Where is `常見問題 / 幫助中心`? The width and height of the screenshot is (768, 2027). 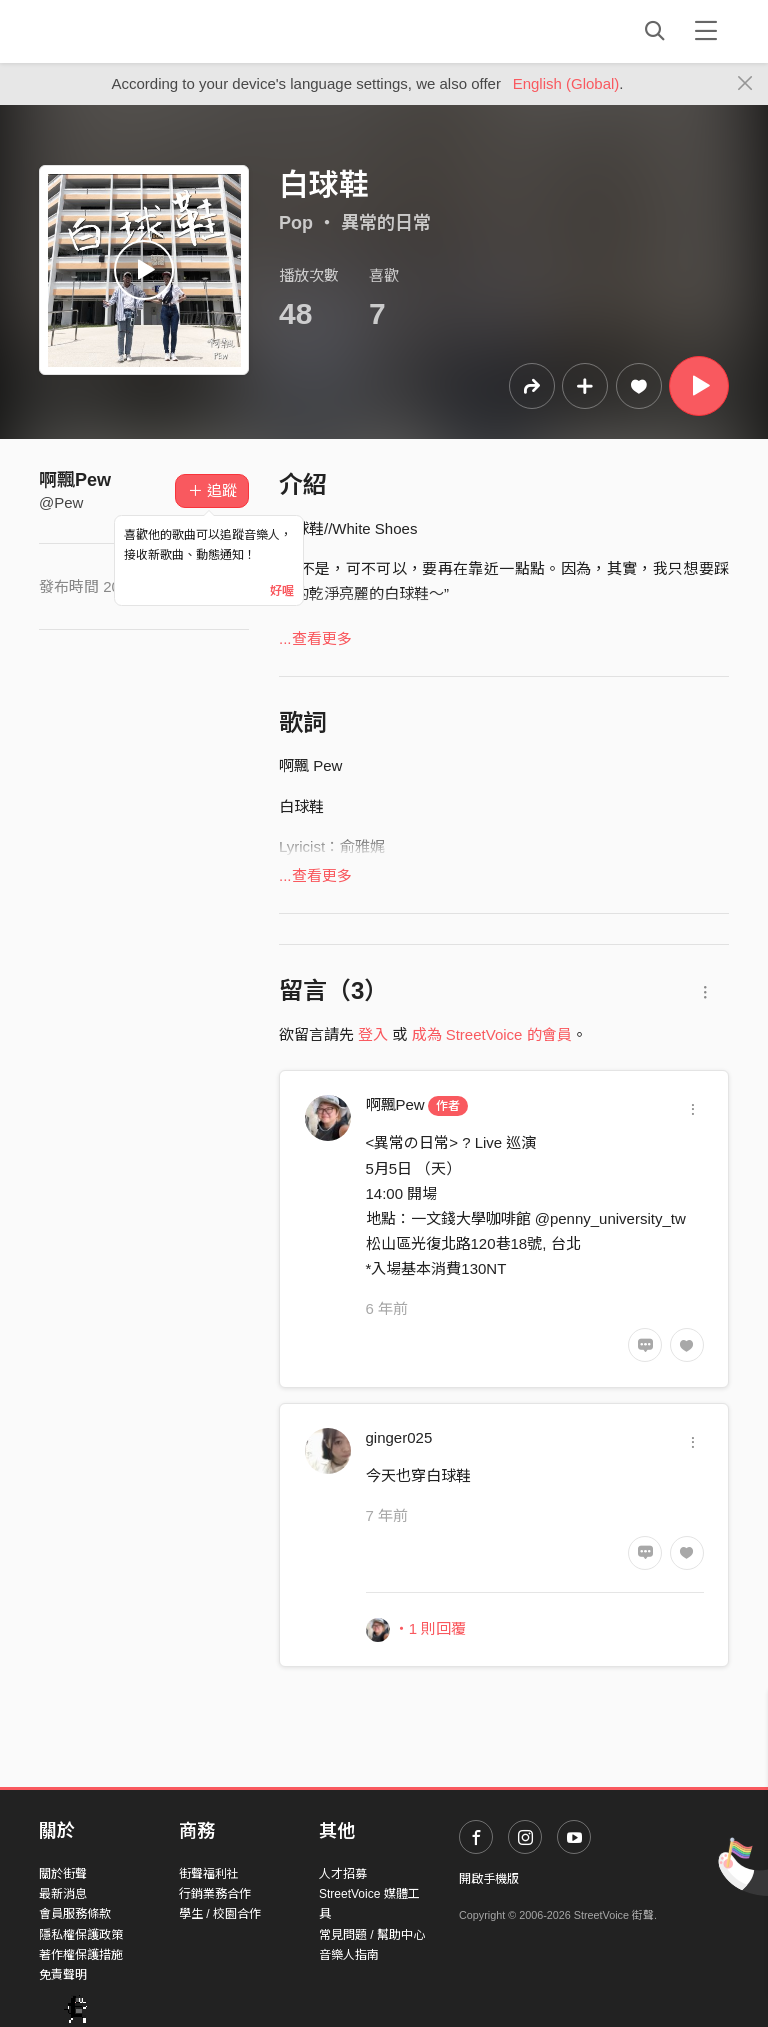
常見問題 / 幫助中心 is located at coordinates (372, 1935).